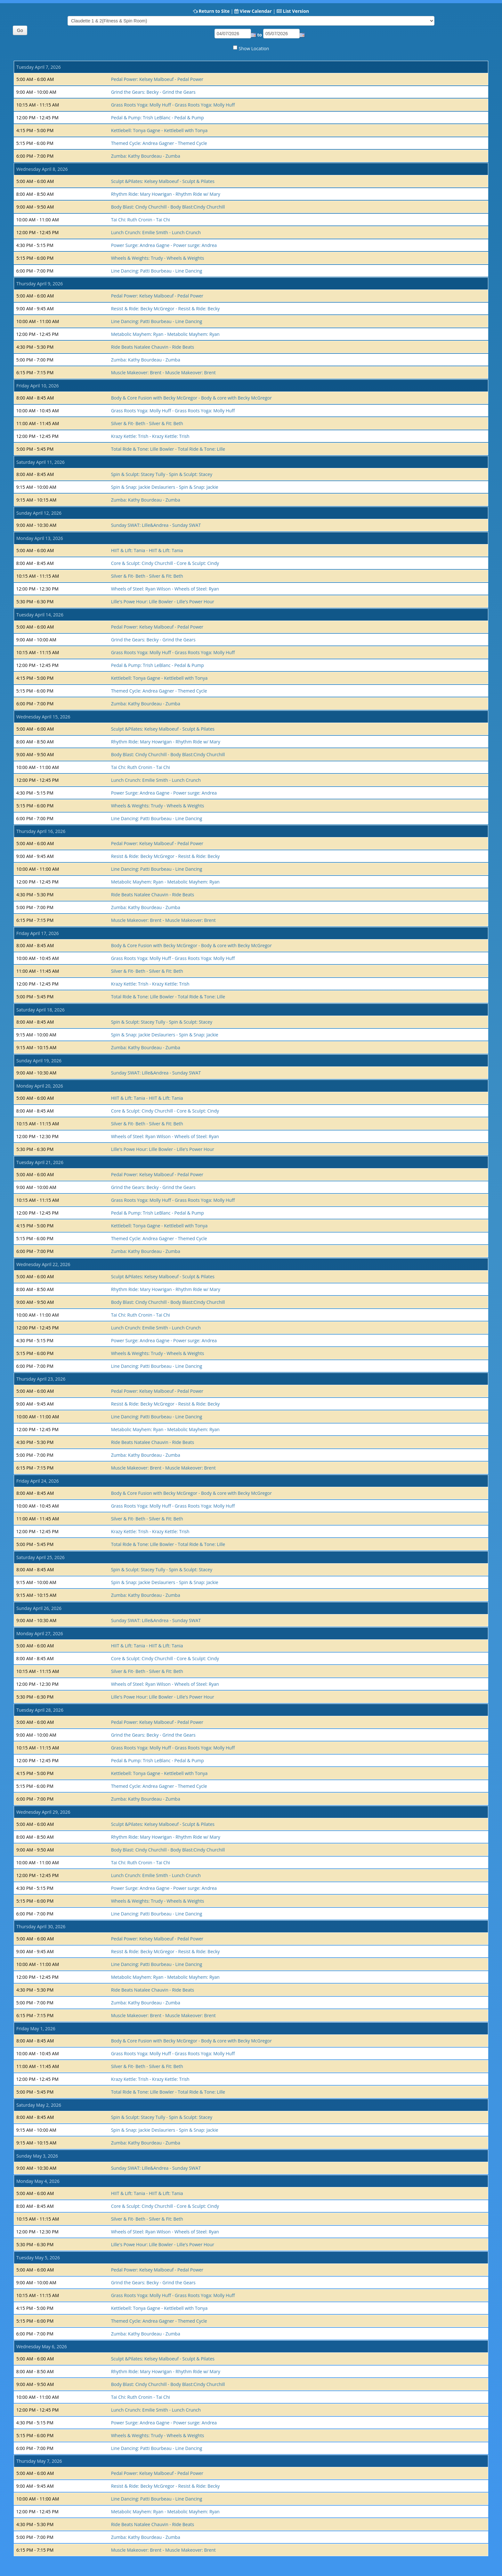 This screenshot has height=2576, width=502. Describe the element at coordinates (164, 487) in the screenshot. I see `Spin & Snap: Jackie Deslauriers - Spin & Snap: Jackie` at that location.